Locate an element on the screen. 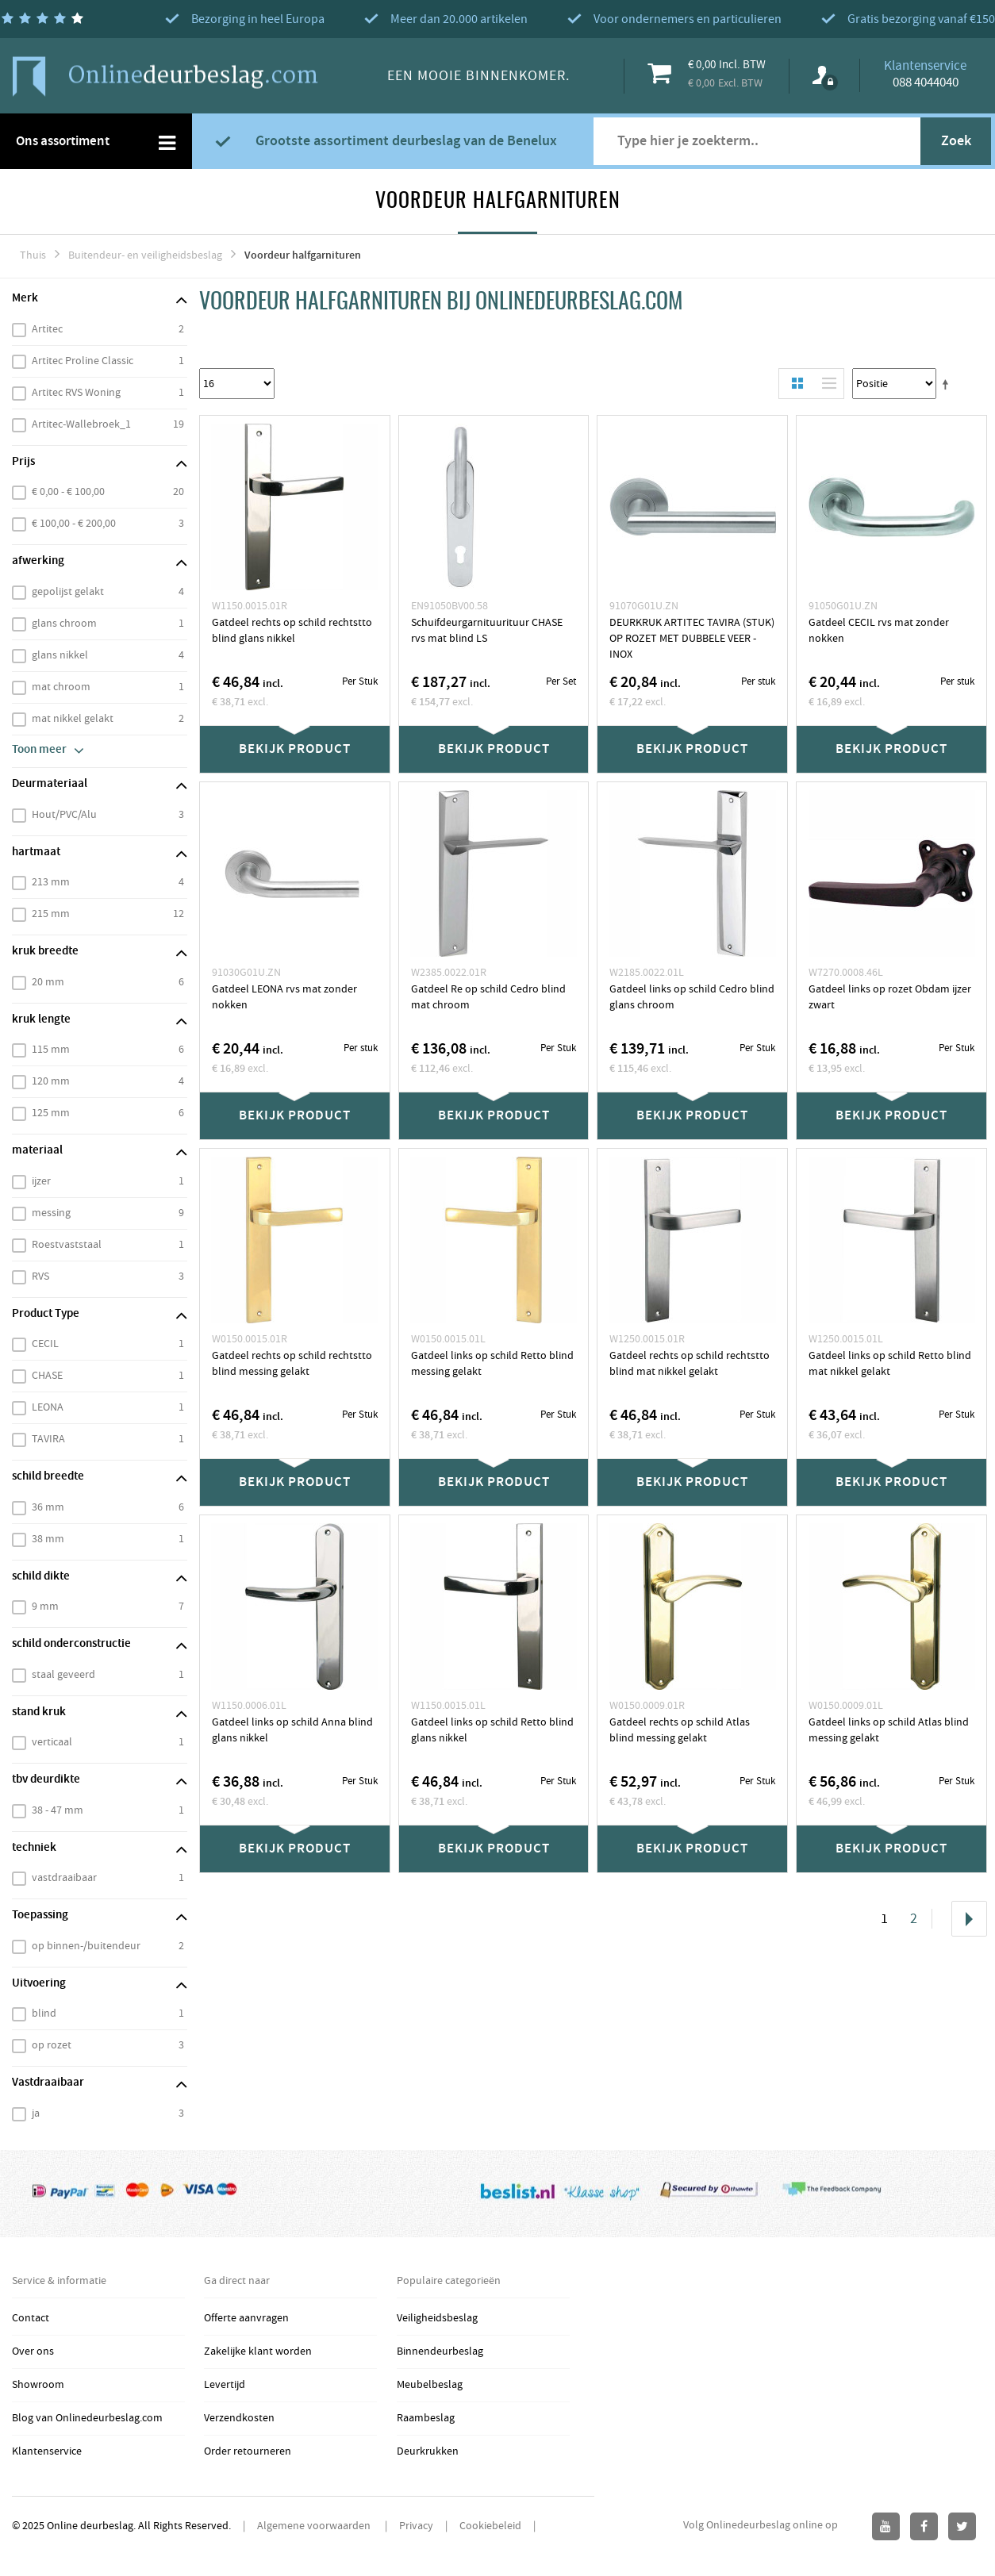 This screenshot has width=995, height=2576. blind is located at coordinates (44, 2013).